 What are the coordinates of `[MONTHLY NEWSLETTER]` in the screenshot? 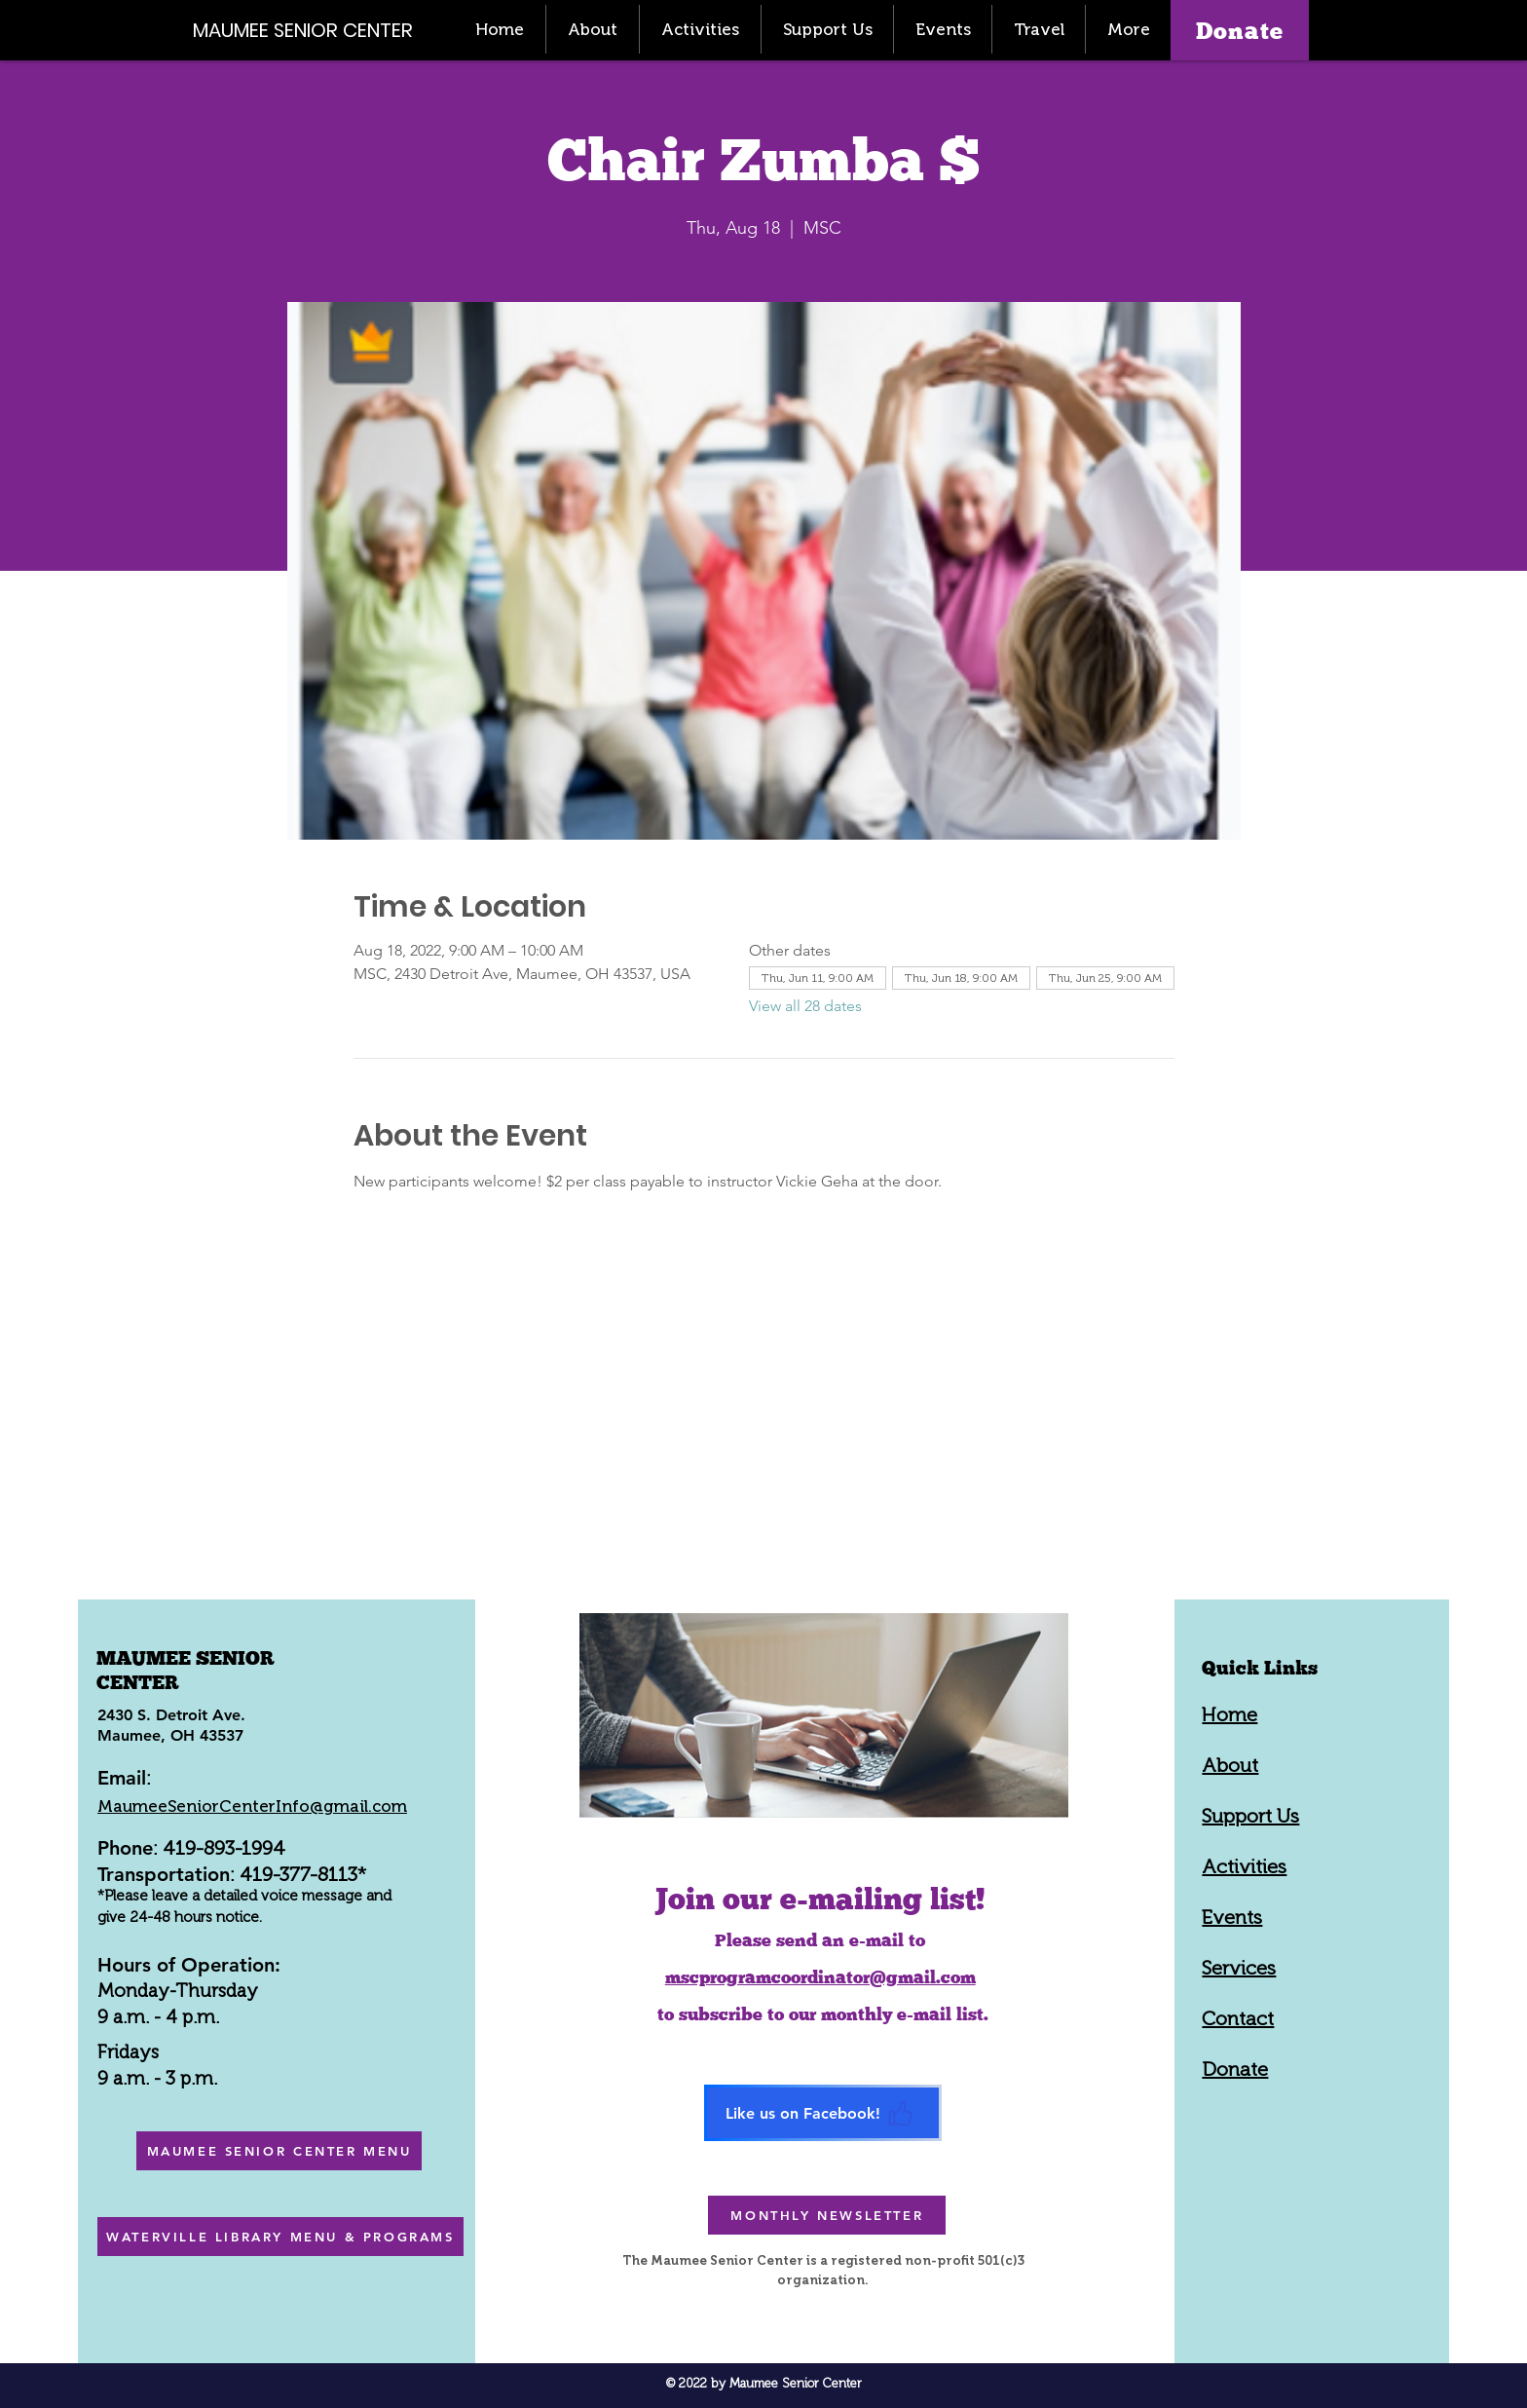 It's located at (827, 2215).